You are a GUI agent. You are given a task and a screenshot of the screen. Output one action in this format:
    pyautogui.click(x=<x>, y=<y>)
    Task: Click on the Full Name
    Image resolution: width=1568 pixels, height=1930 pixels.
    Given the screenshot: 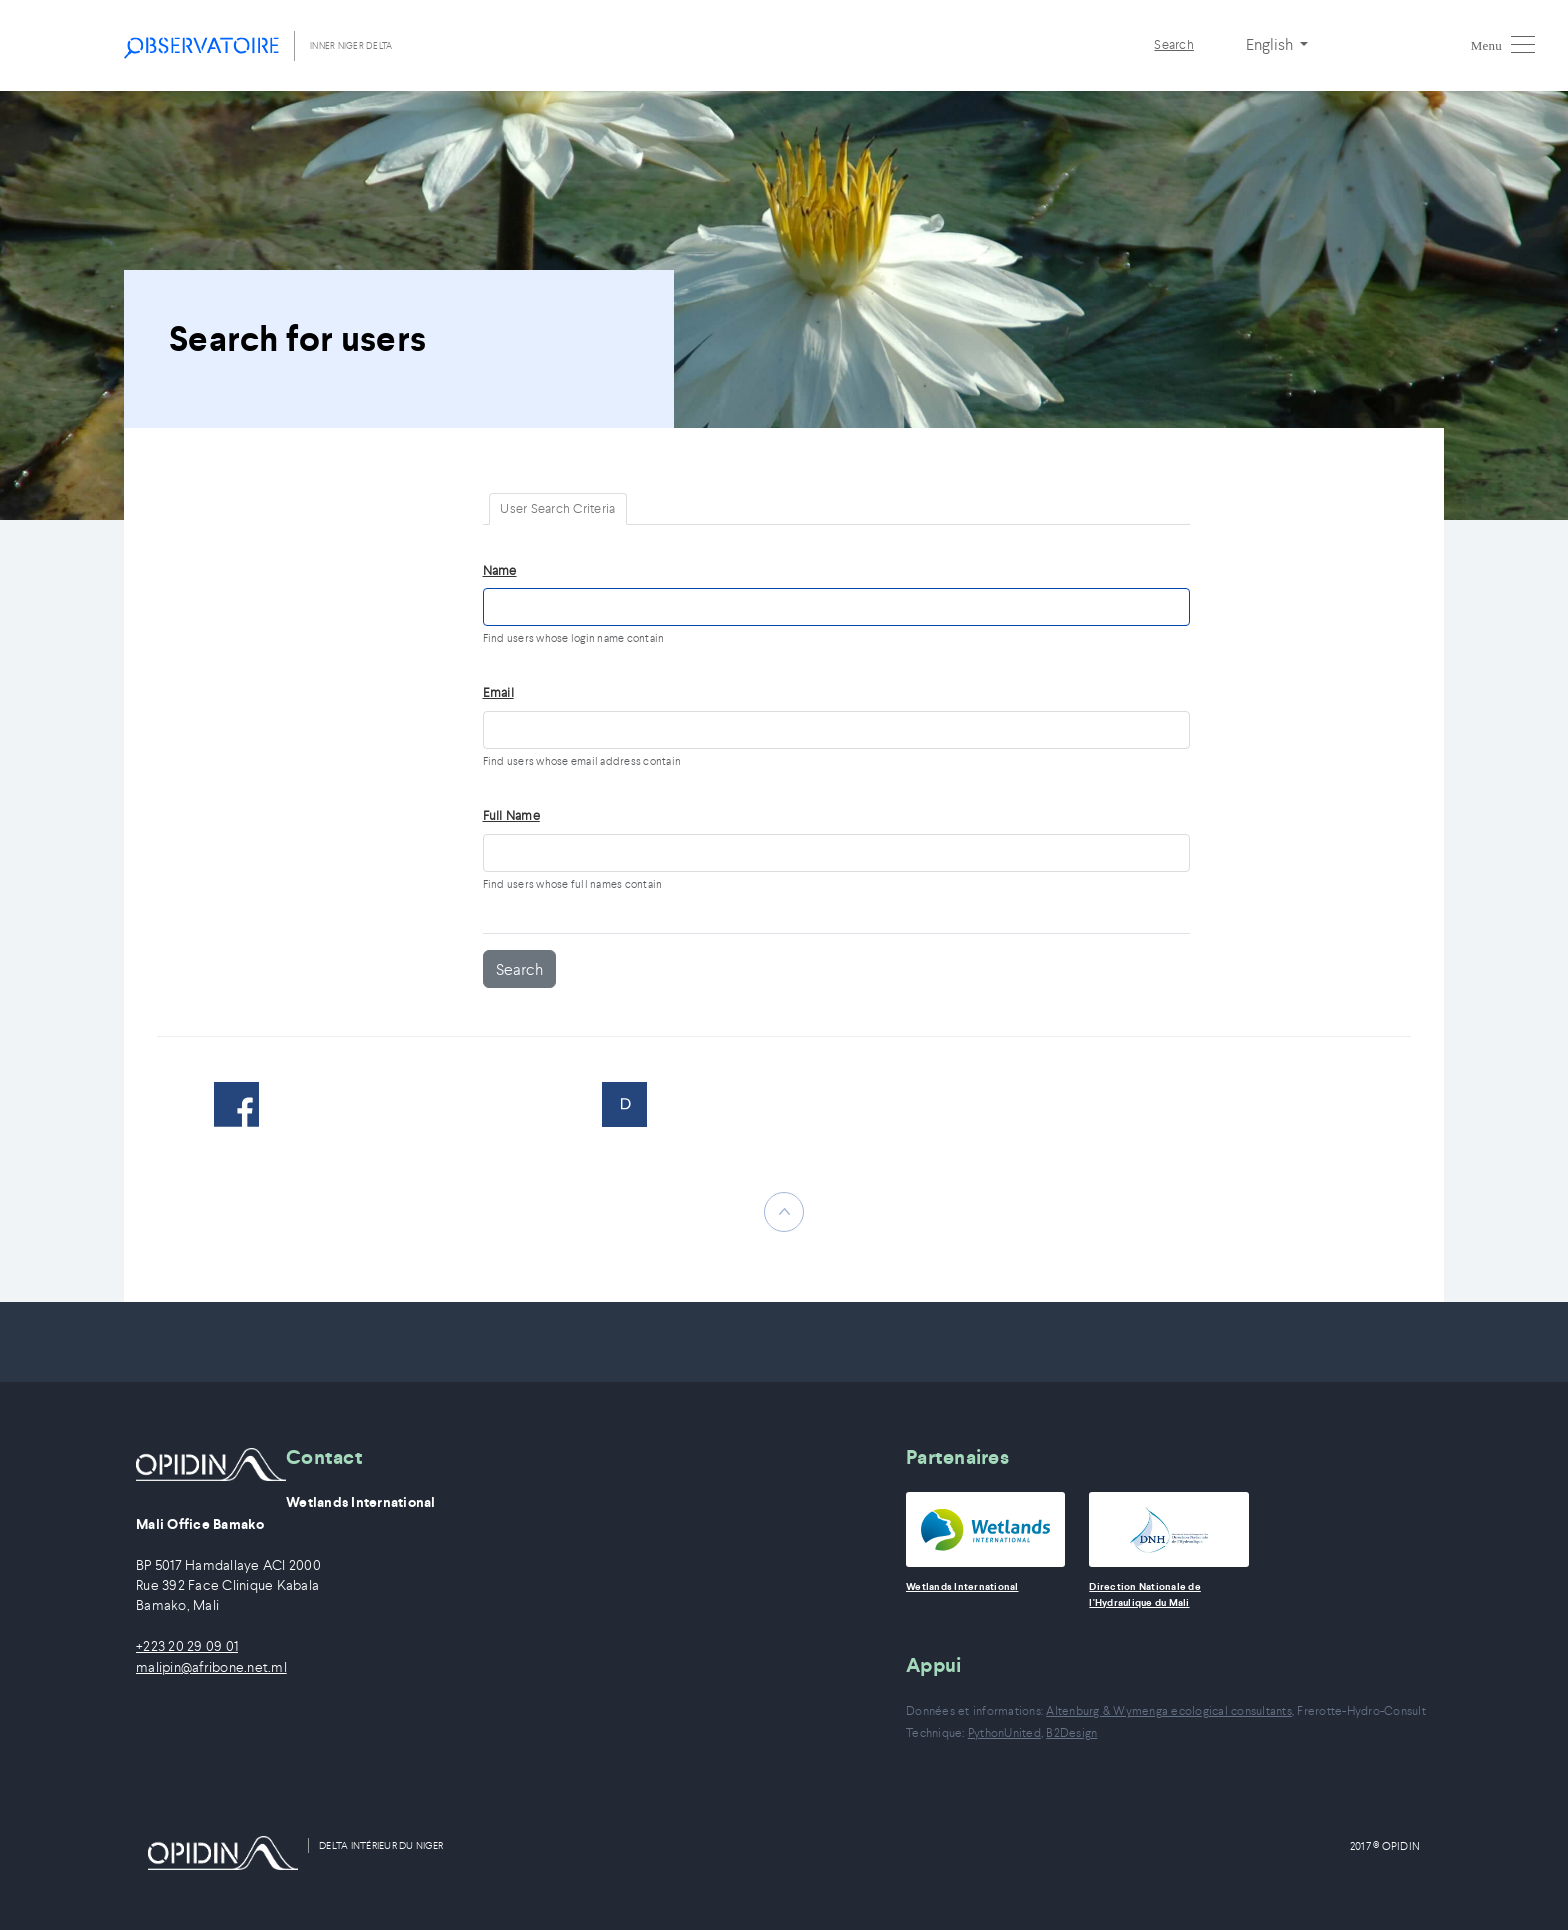 What is the action you would take?
    pyautogui.click(x=511, y=815)
    